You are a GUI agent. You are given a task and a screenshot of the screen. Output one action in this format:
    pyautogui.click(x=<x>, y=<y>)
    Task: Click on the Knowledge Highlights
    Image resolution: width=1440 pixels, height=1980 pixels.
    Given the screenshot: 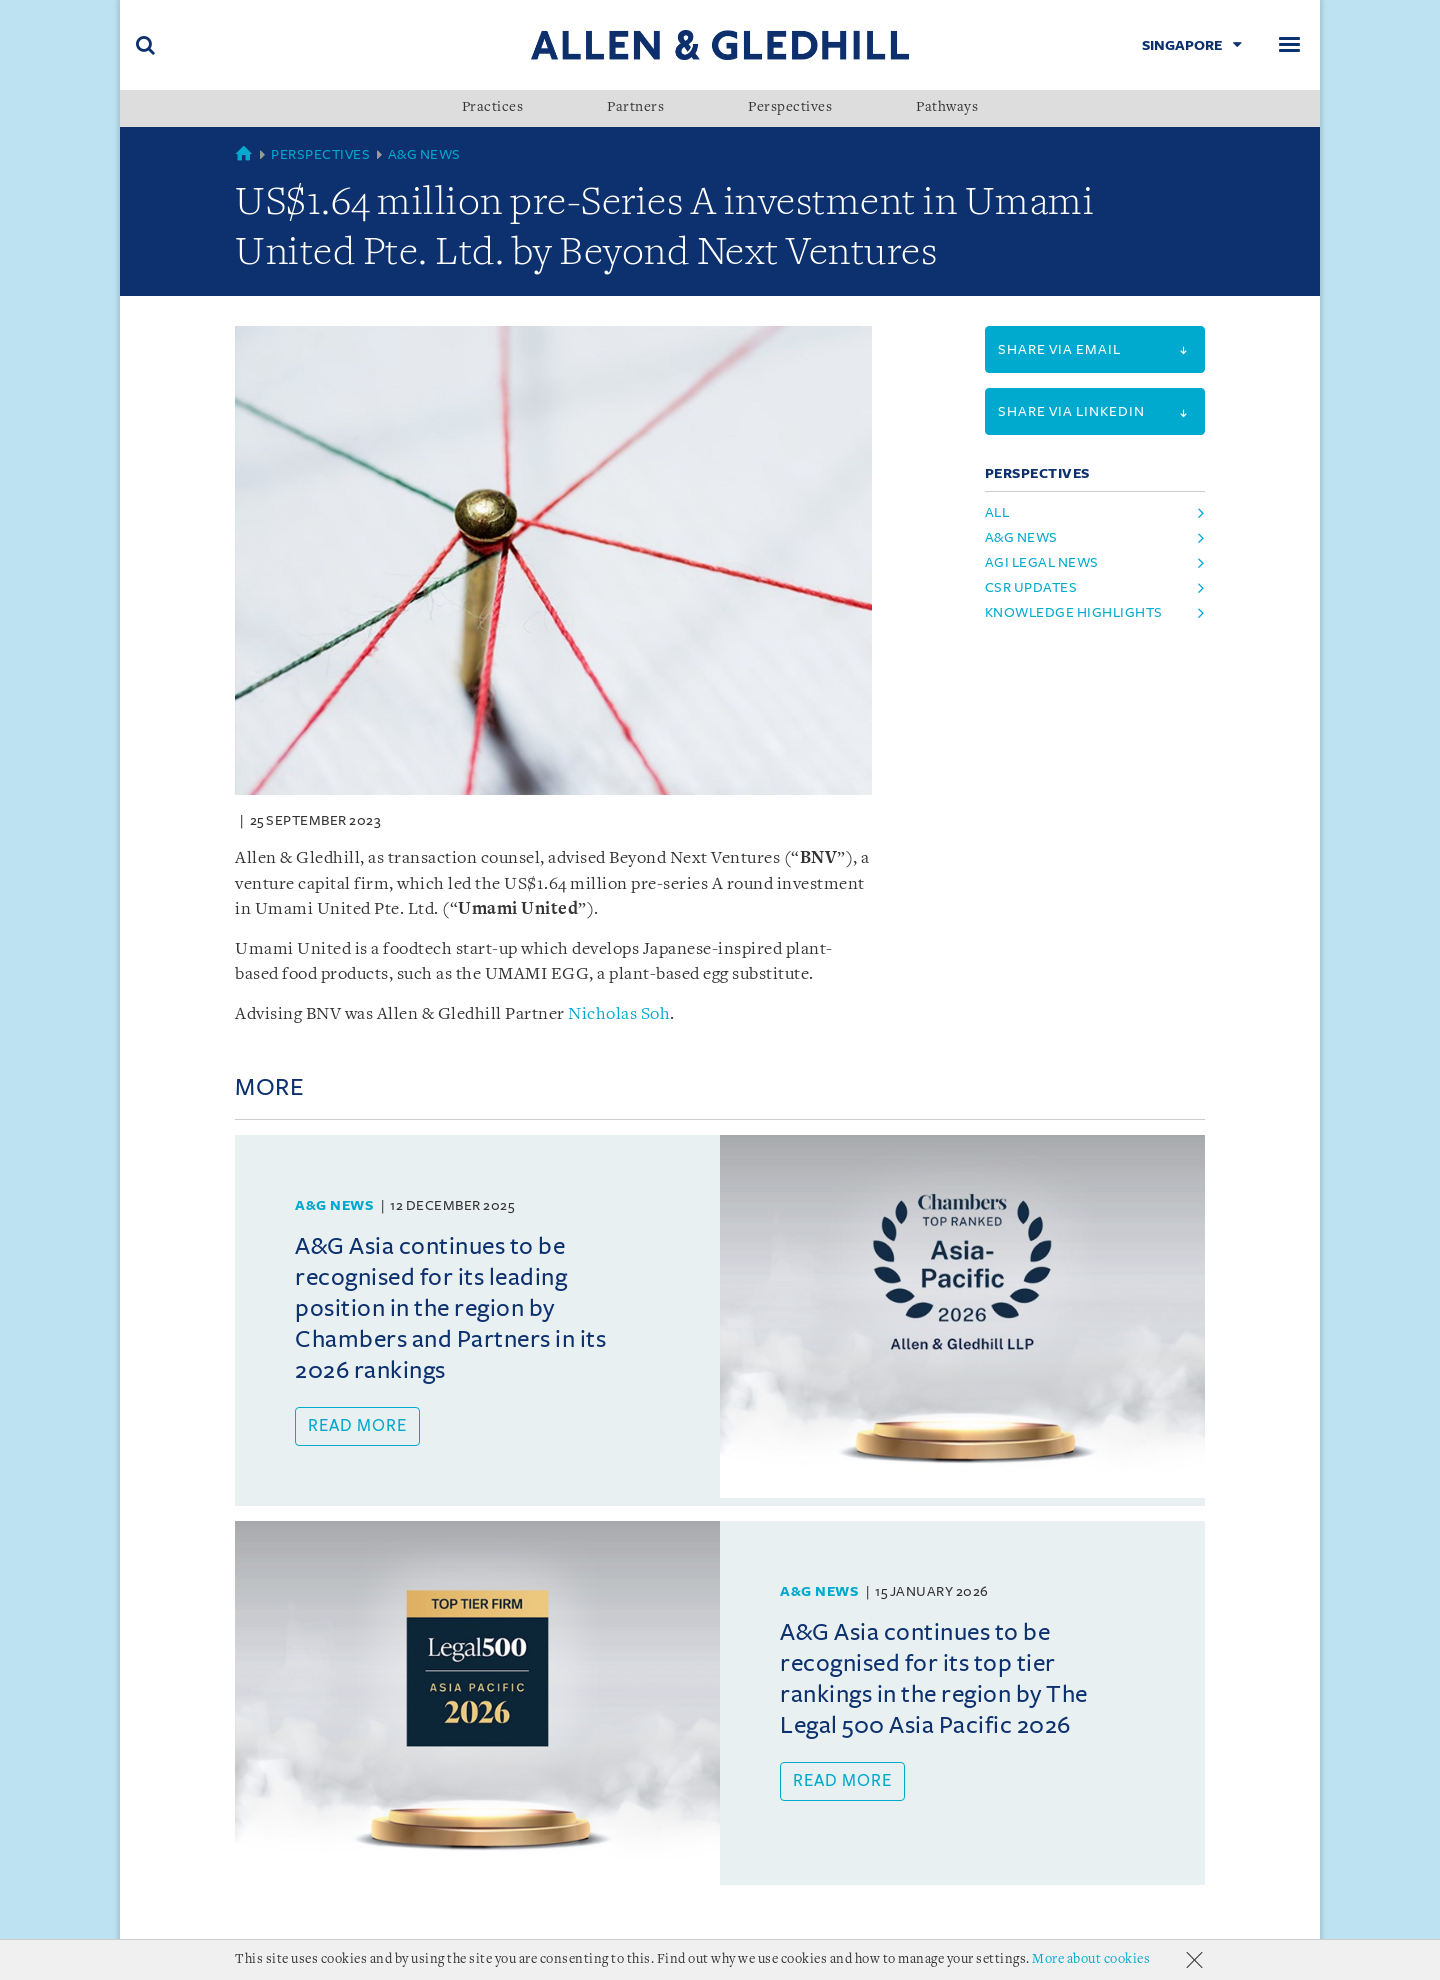 What is the action you would take?
    pyautogui.click(x=1074, y=612)
    